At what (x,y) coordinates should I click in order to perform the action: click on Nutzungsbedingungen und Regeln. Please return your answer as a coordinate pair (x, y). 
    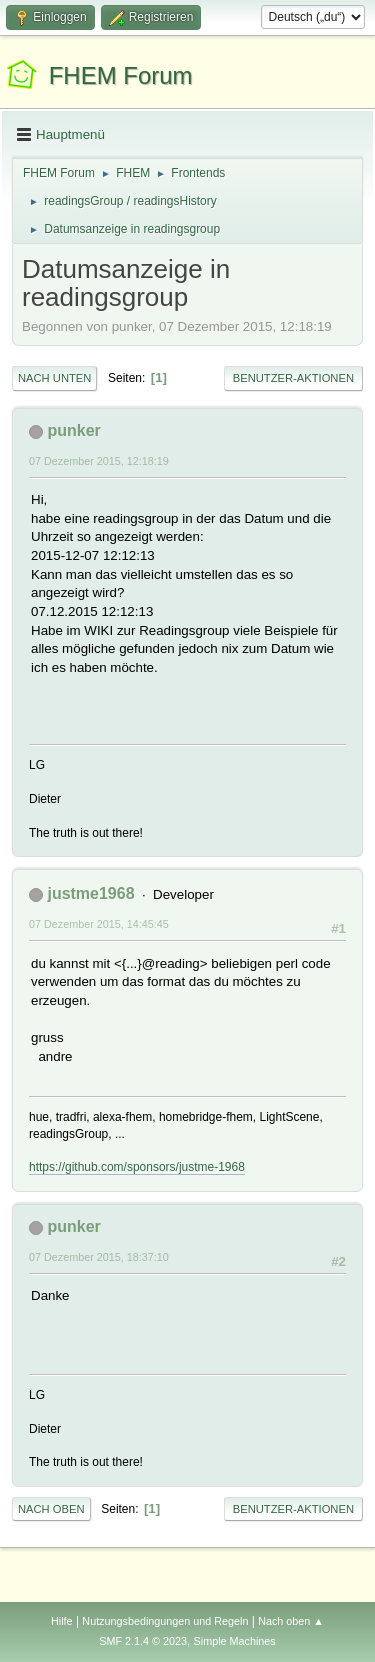
    Looking at the image, I should click on (165, 1621).